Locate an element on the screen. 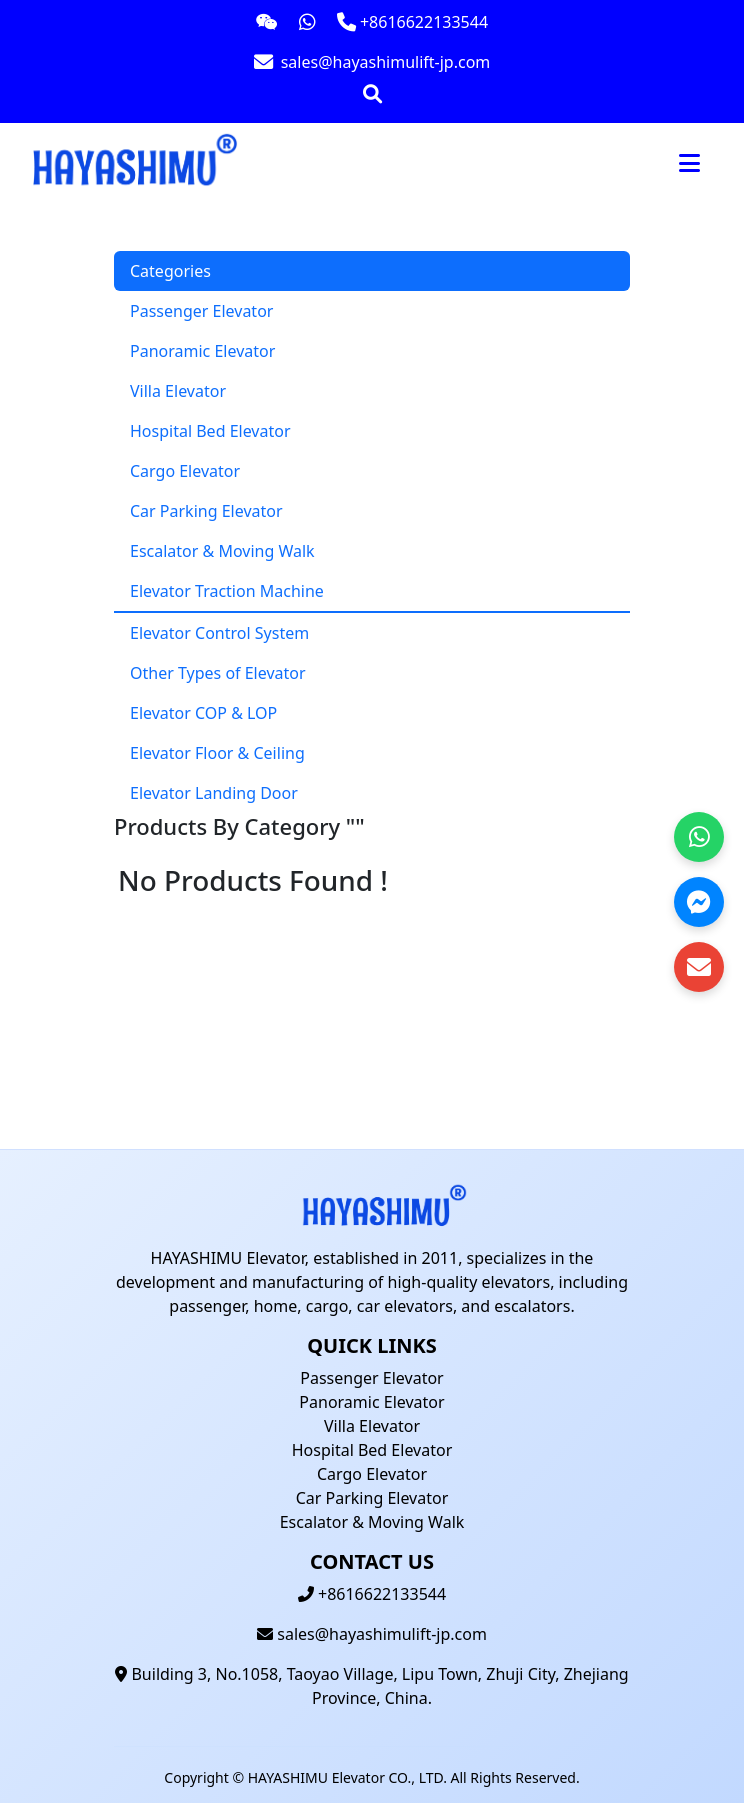  Hospital Bed Elevator is located at coordinates (210, 431).